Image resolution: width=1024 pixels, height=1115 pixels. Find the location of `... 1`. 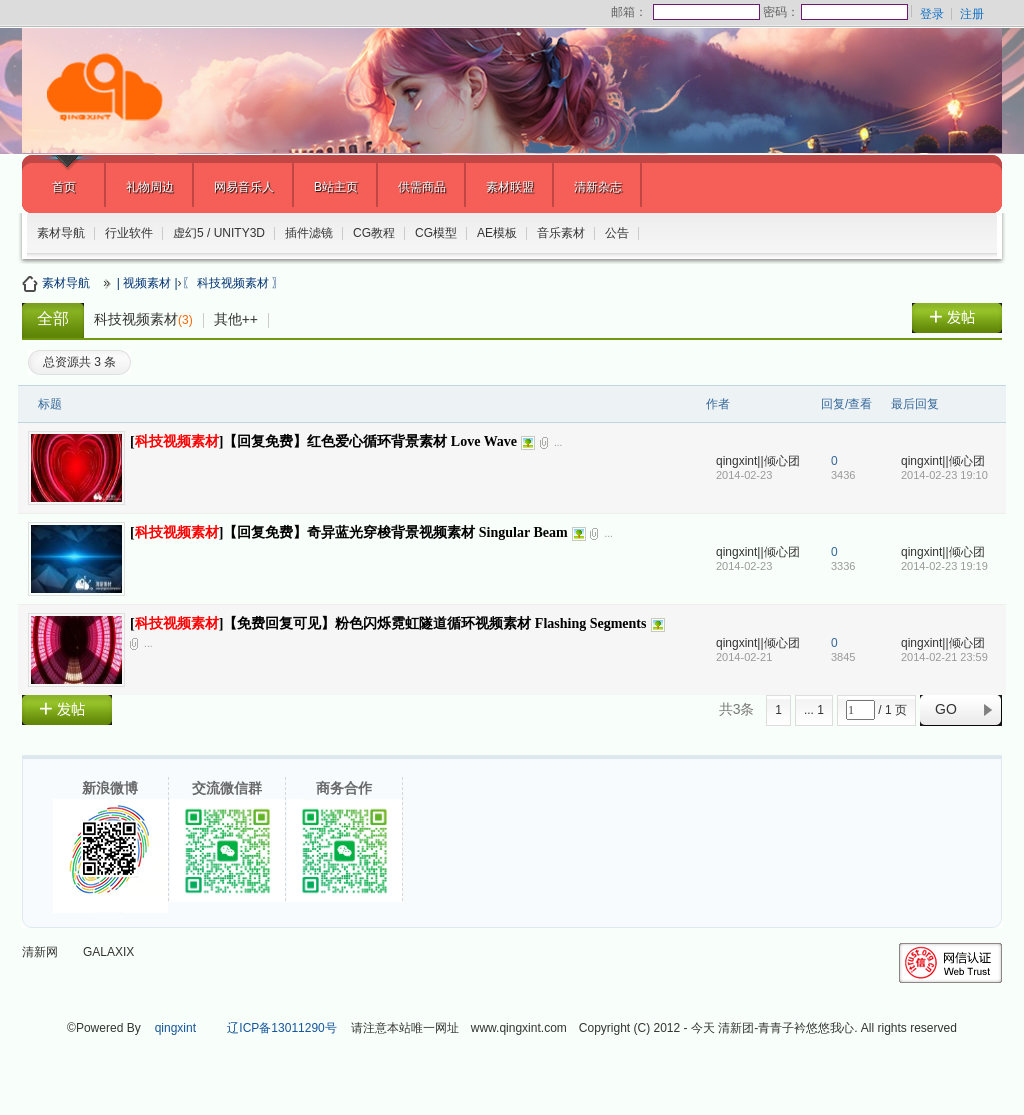

... 1 is located at coordinates (814, 710).